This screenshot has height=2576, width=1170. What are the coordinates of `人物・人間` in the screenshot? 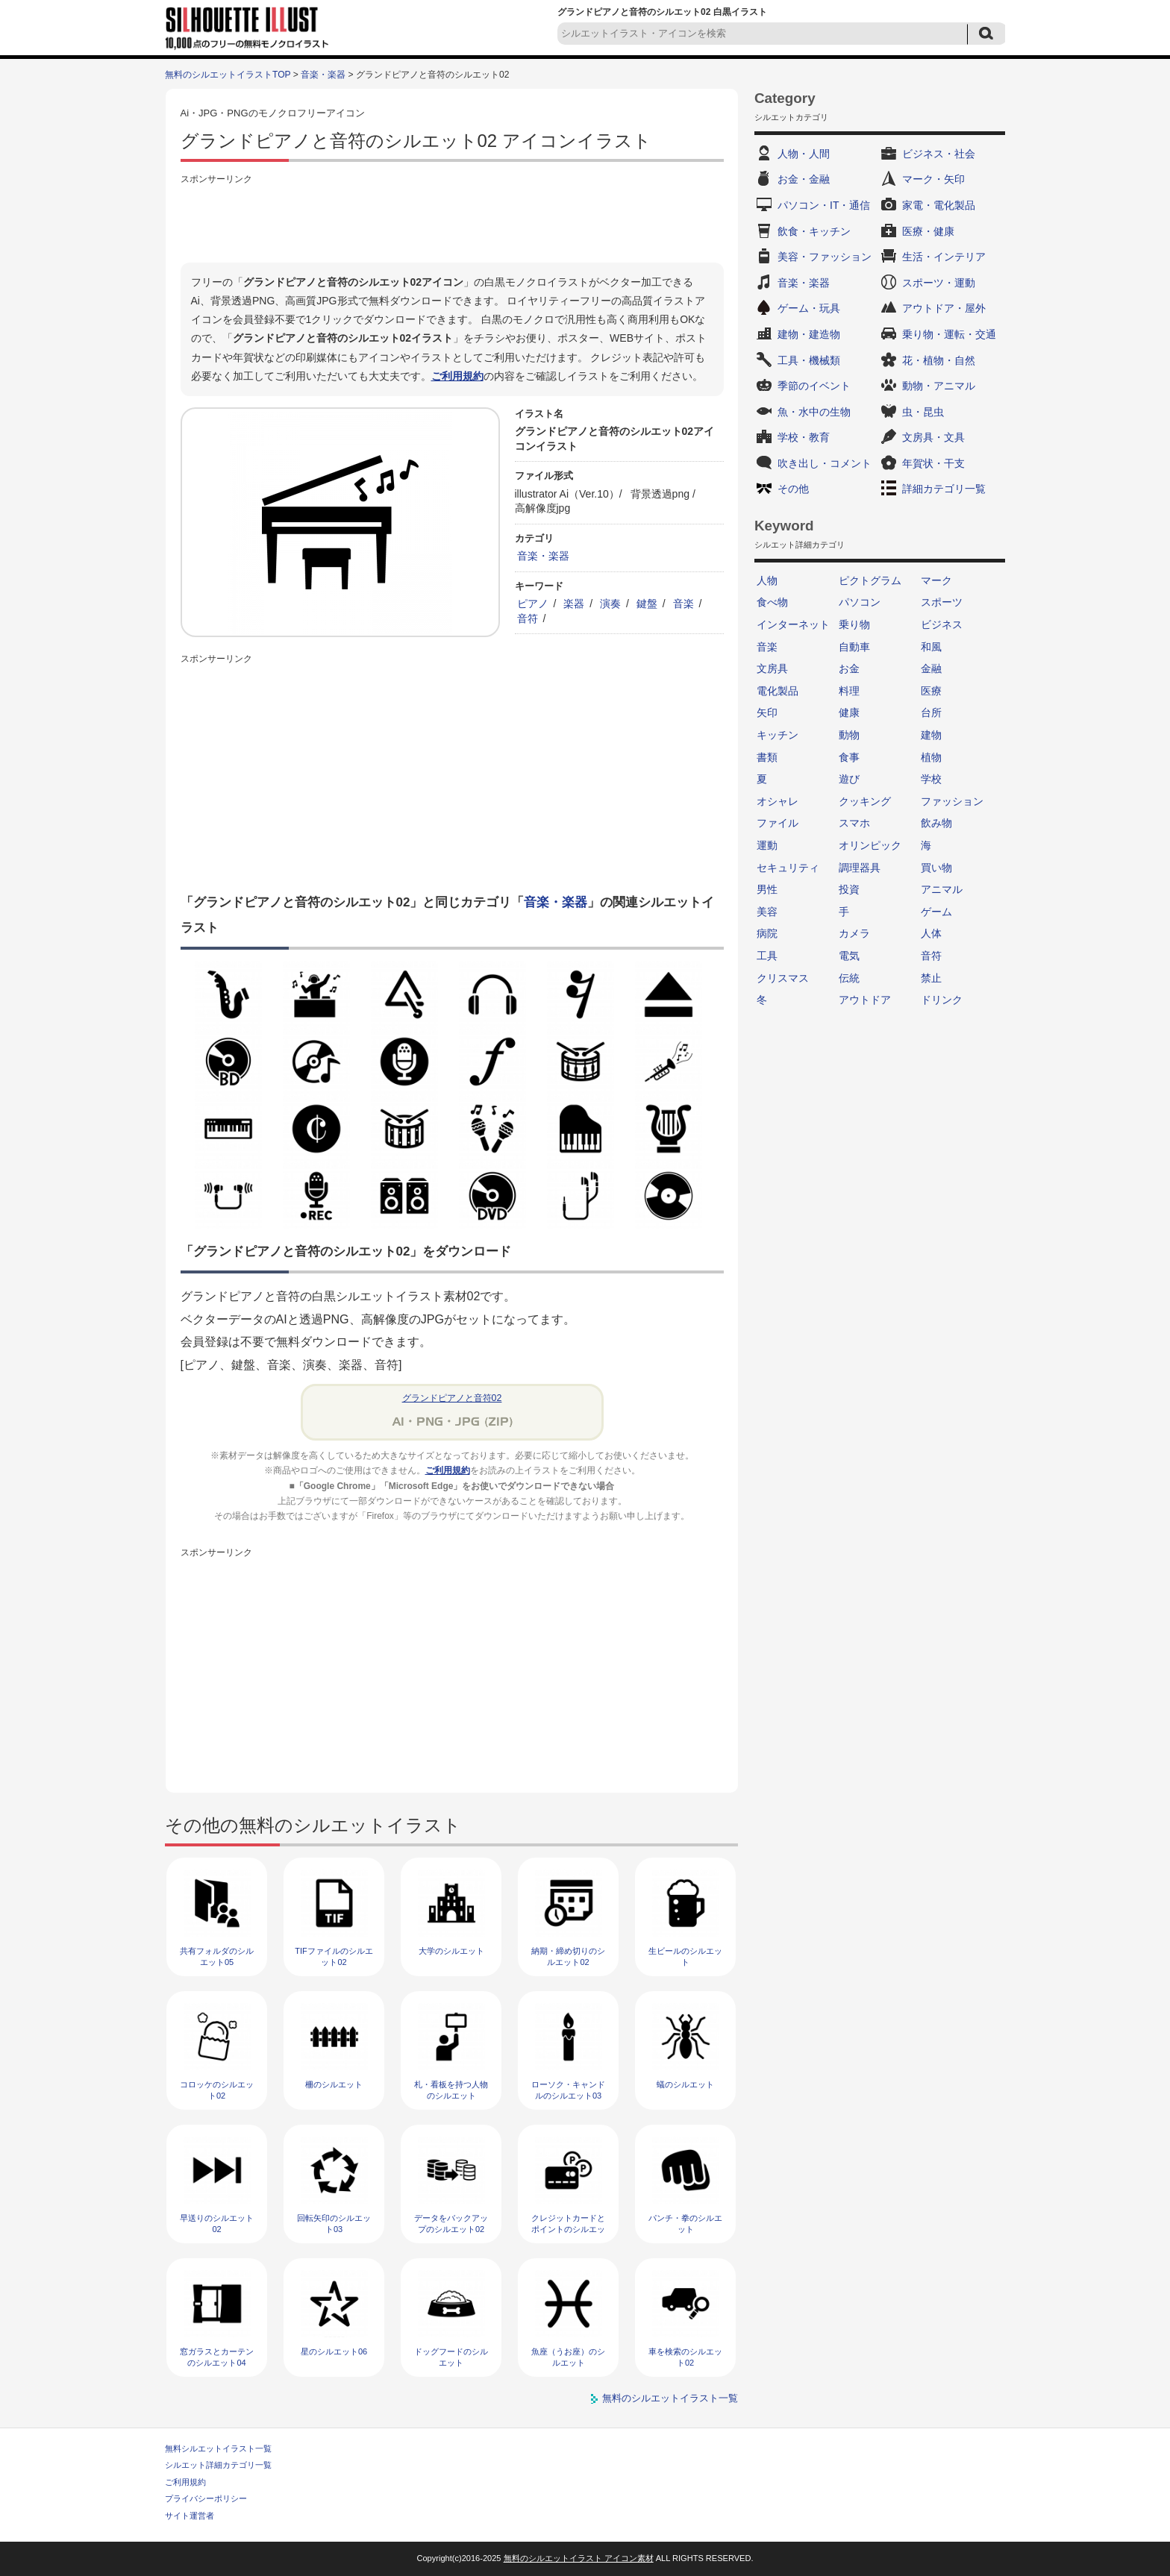 It's located at (804, 154).